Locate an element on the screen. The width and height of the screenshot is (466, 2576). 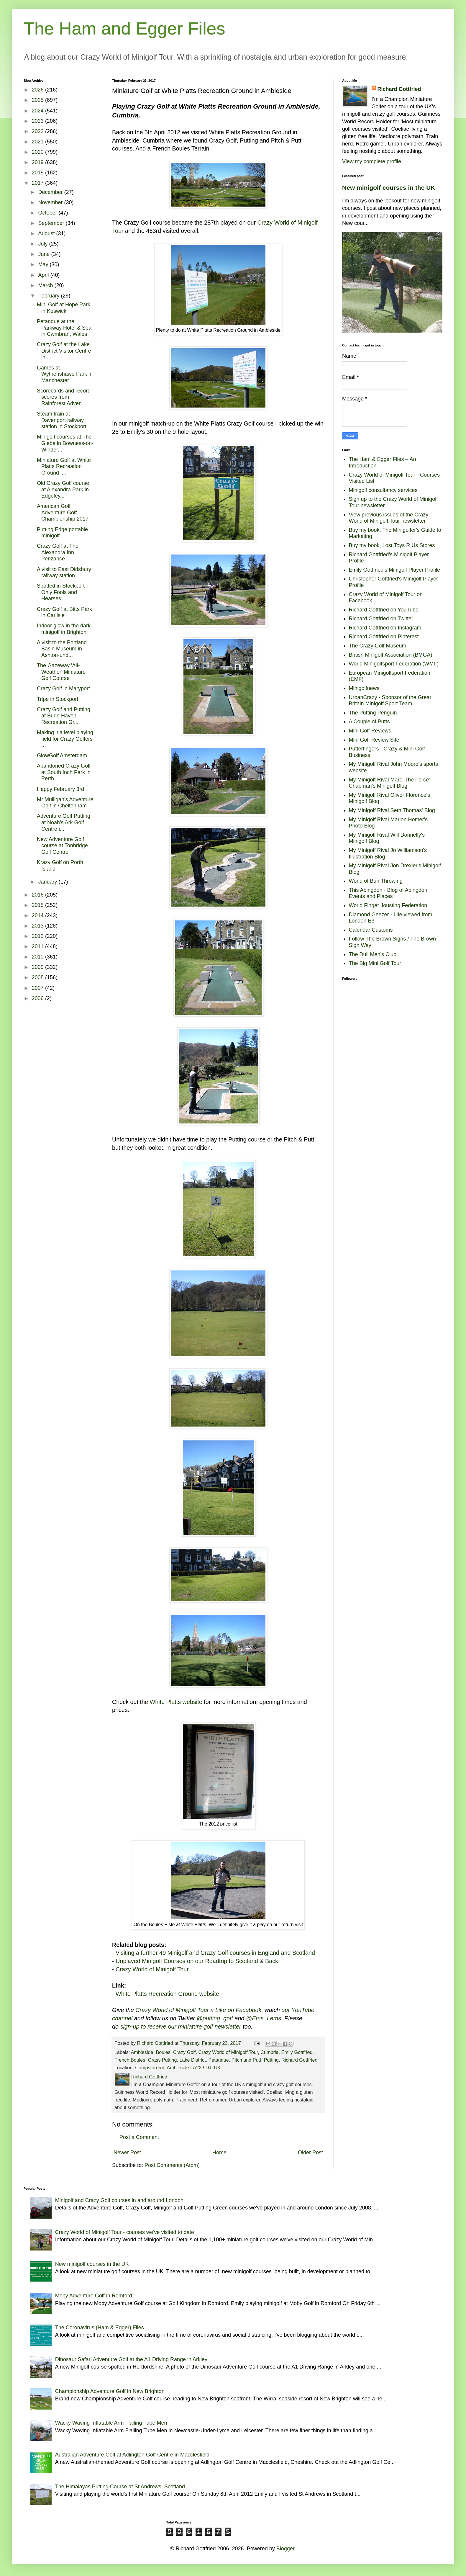
2018 is located at coordinates (38, 173).